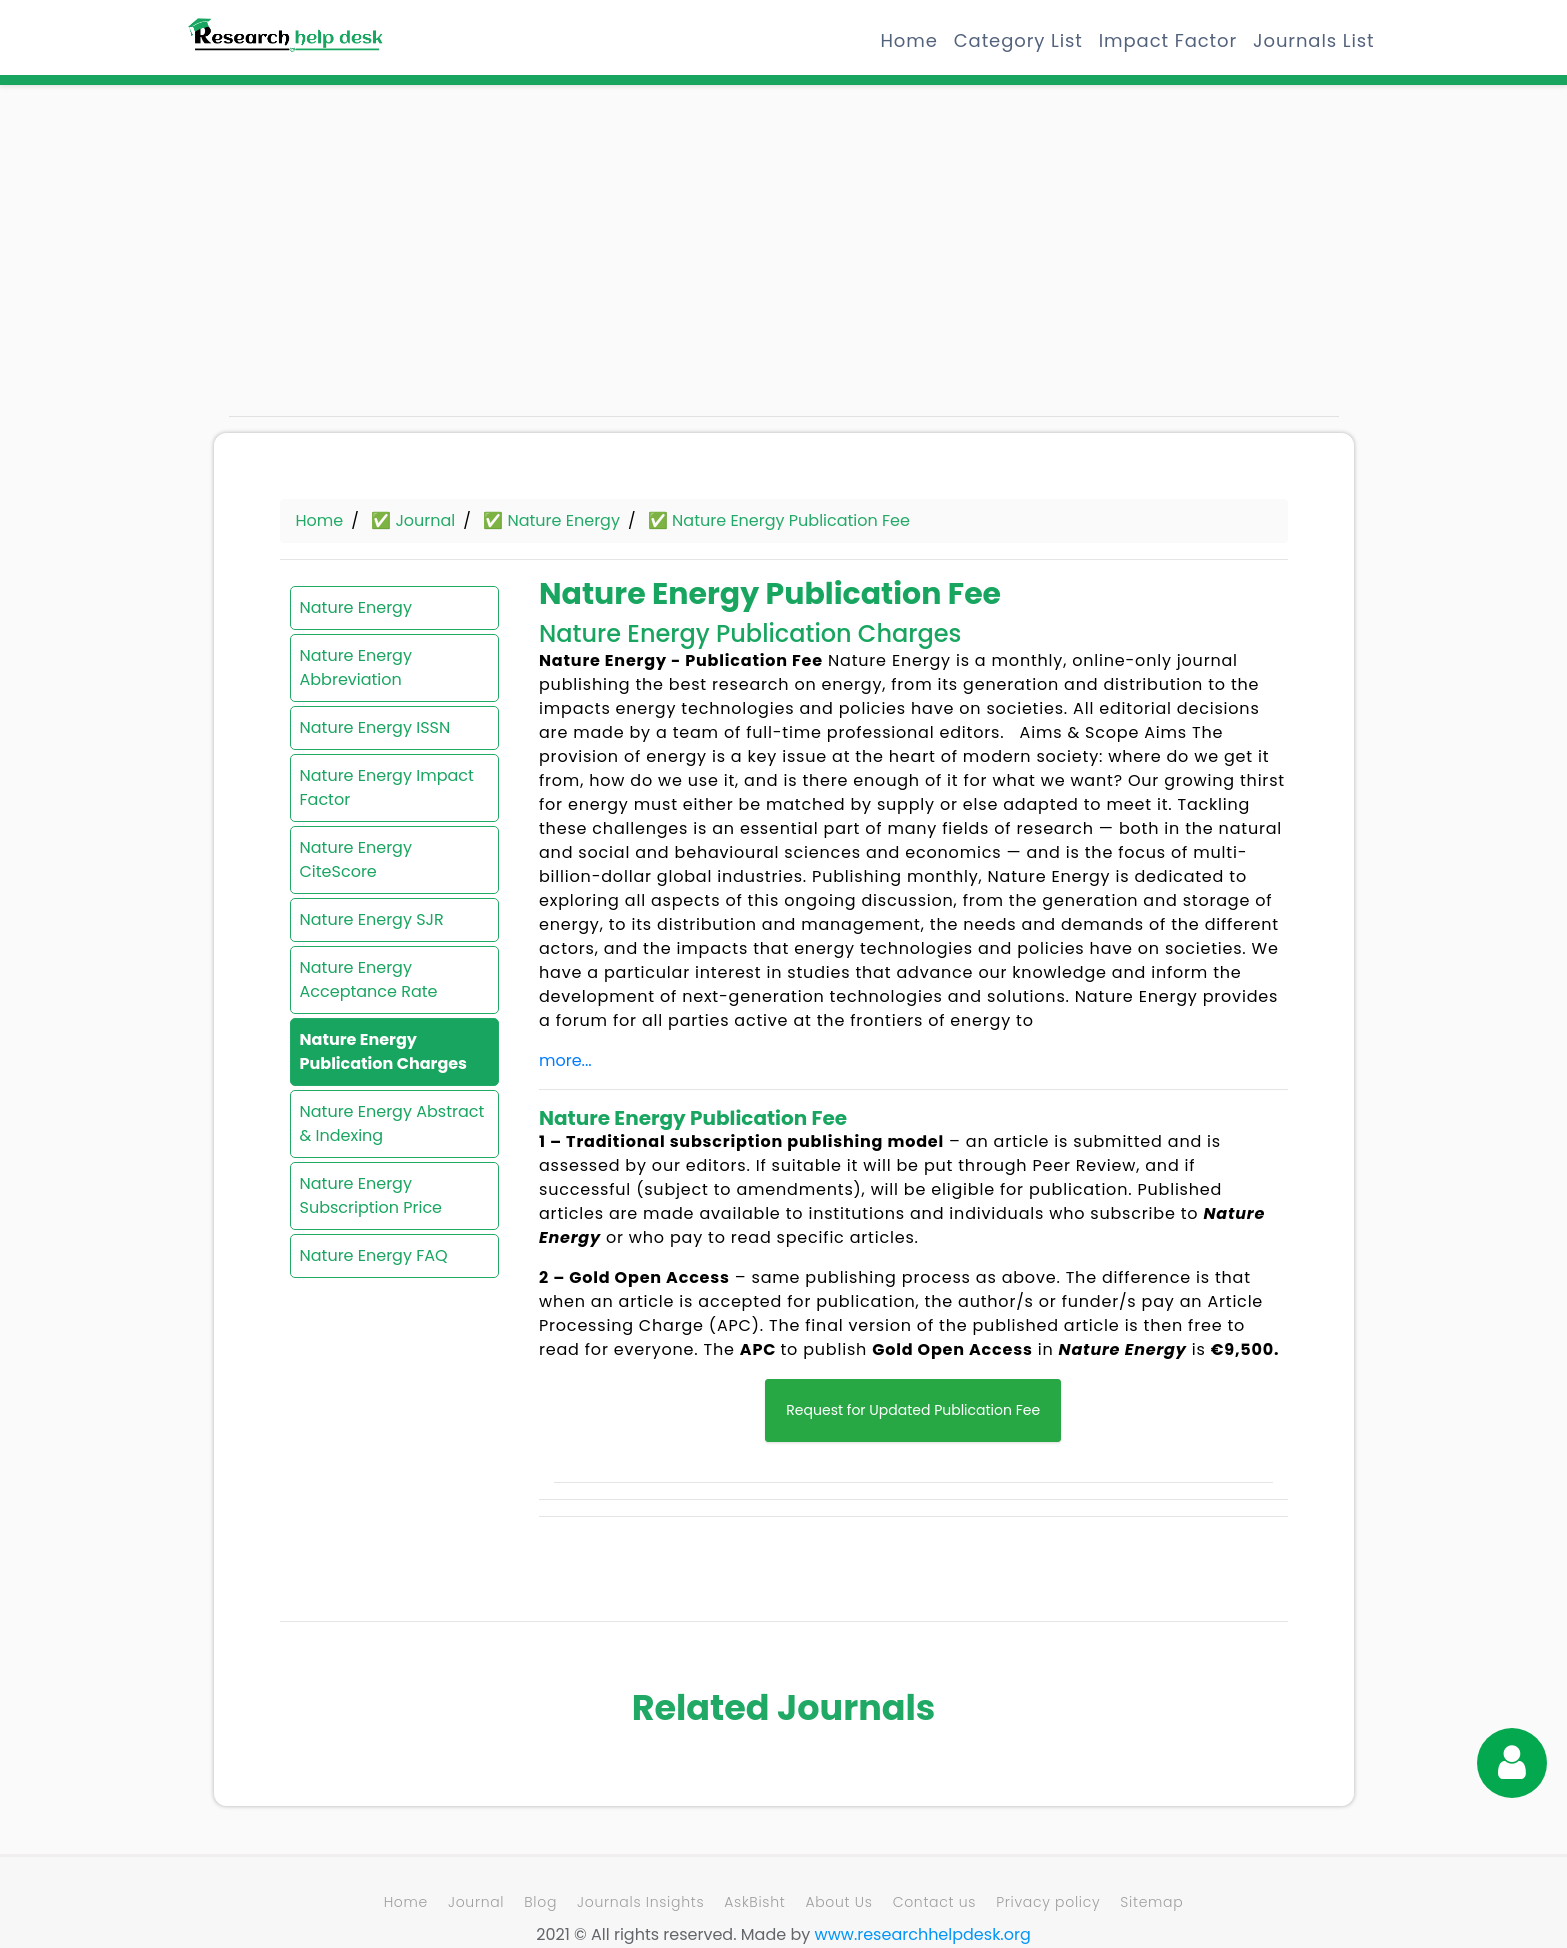  Describe the element at coordinates (1313, 40) in the screenshot. I see `Journals List` at that location.